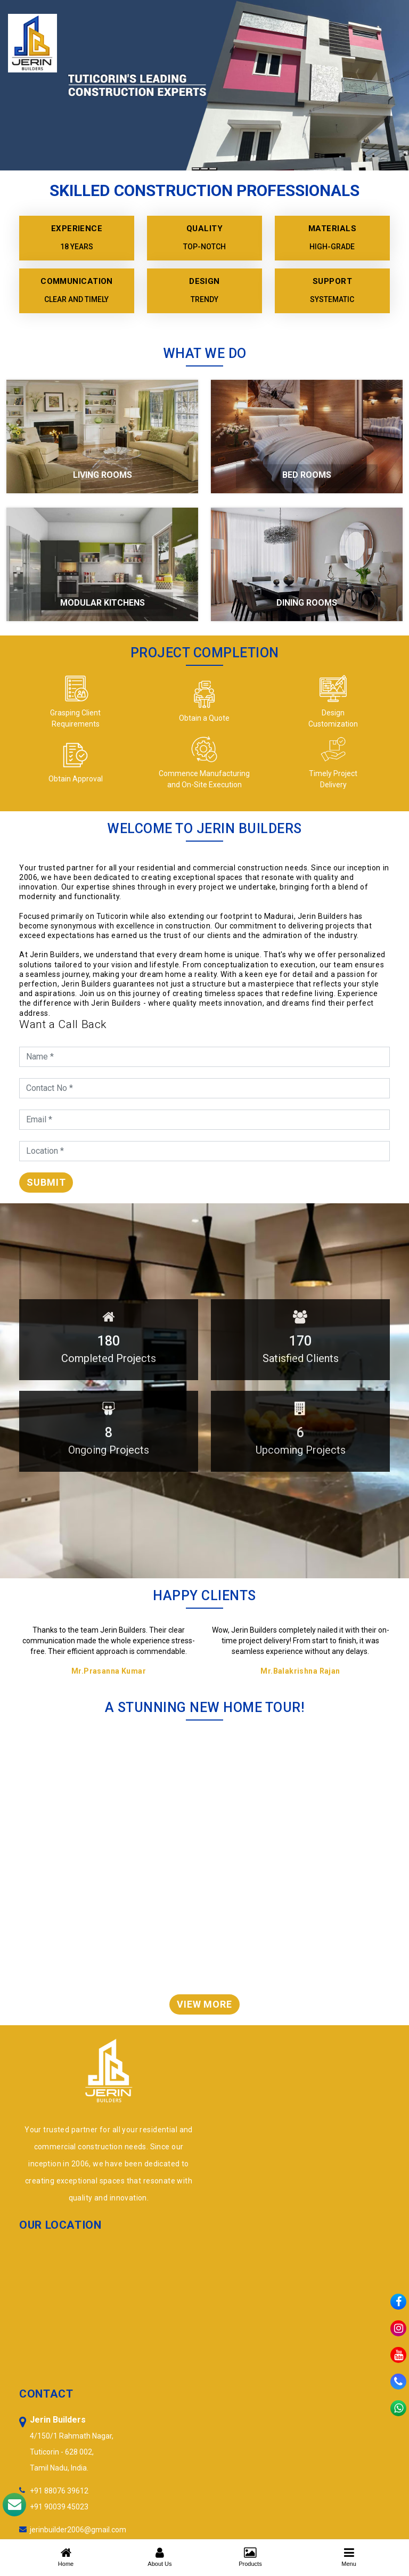 This screenshot has width=409, height=2576. I want to click on Previous, so click(374, 1605).